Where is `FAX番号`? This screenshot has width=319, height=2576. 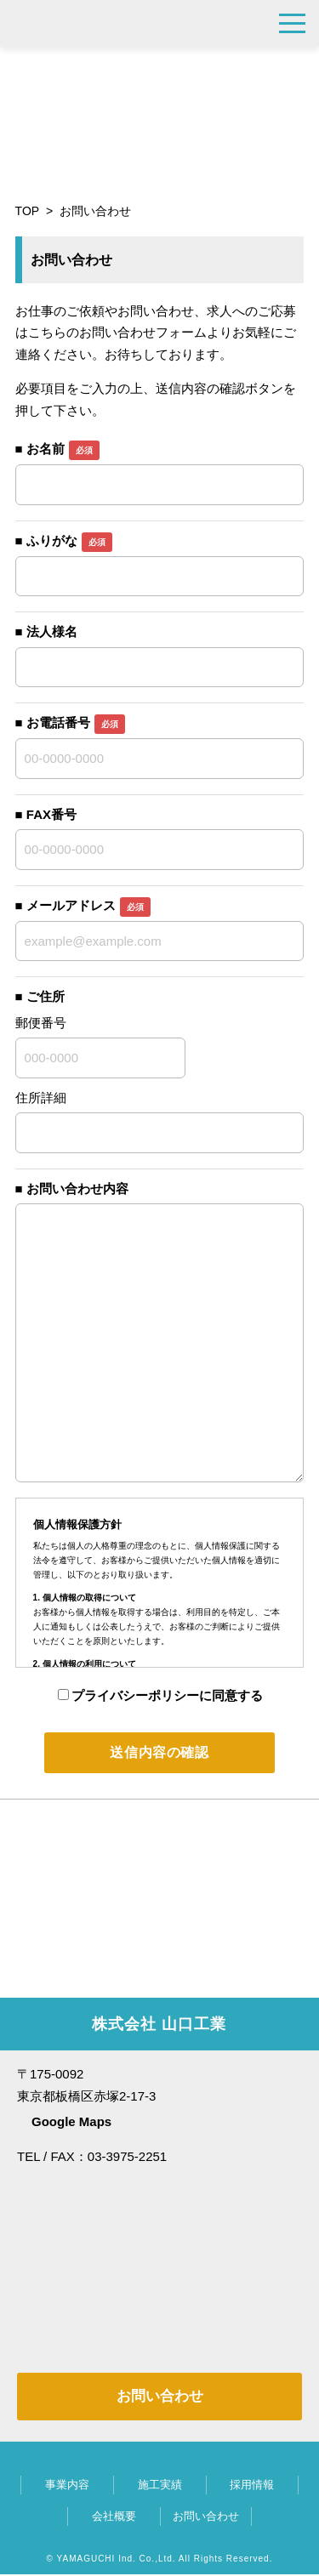 FAX番号 is located at coordinates (51, 814).